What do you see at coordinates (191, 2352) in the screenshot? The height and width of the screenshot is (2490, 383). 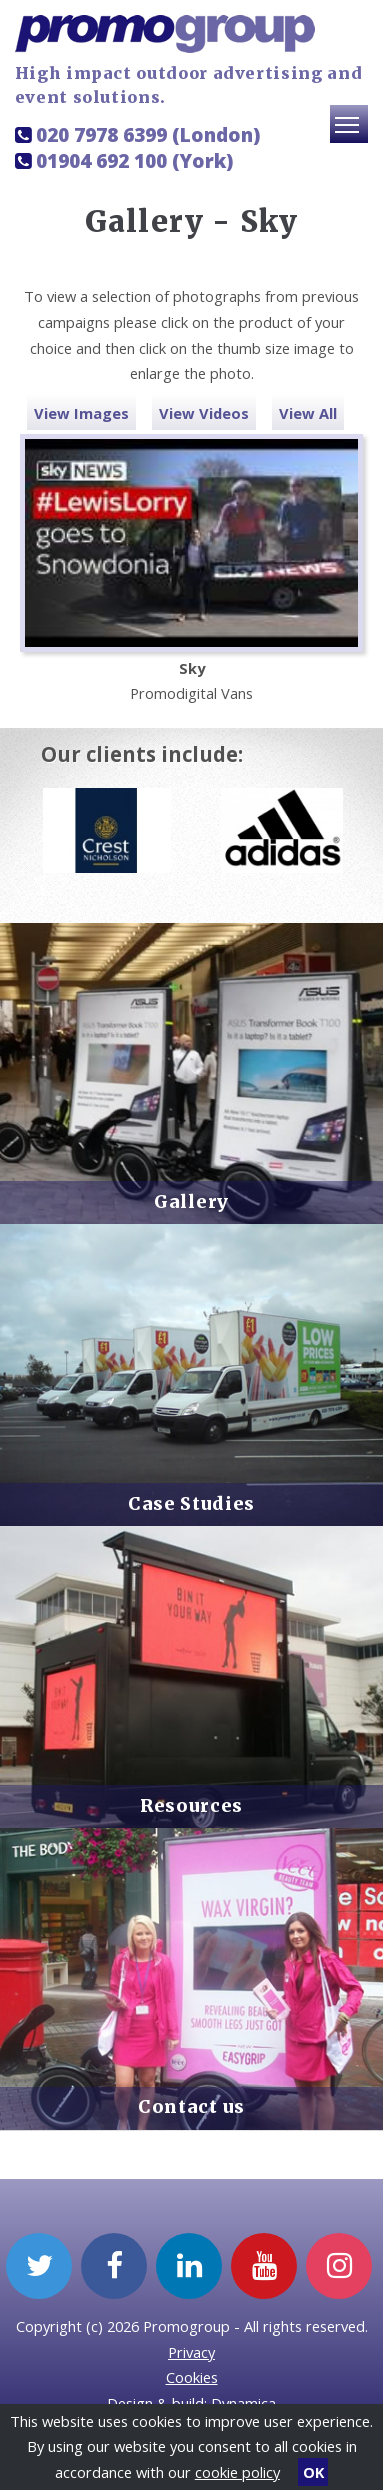 I see `Privacy` at bounding box center [191, 2352].